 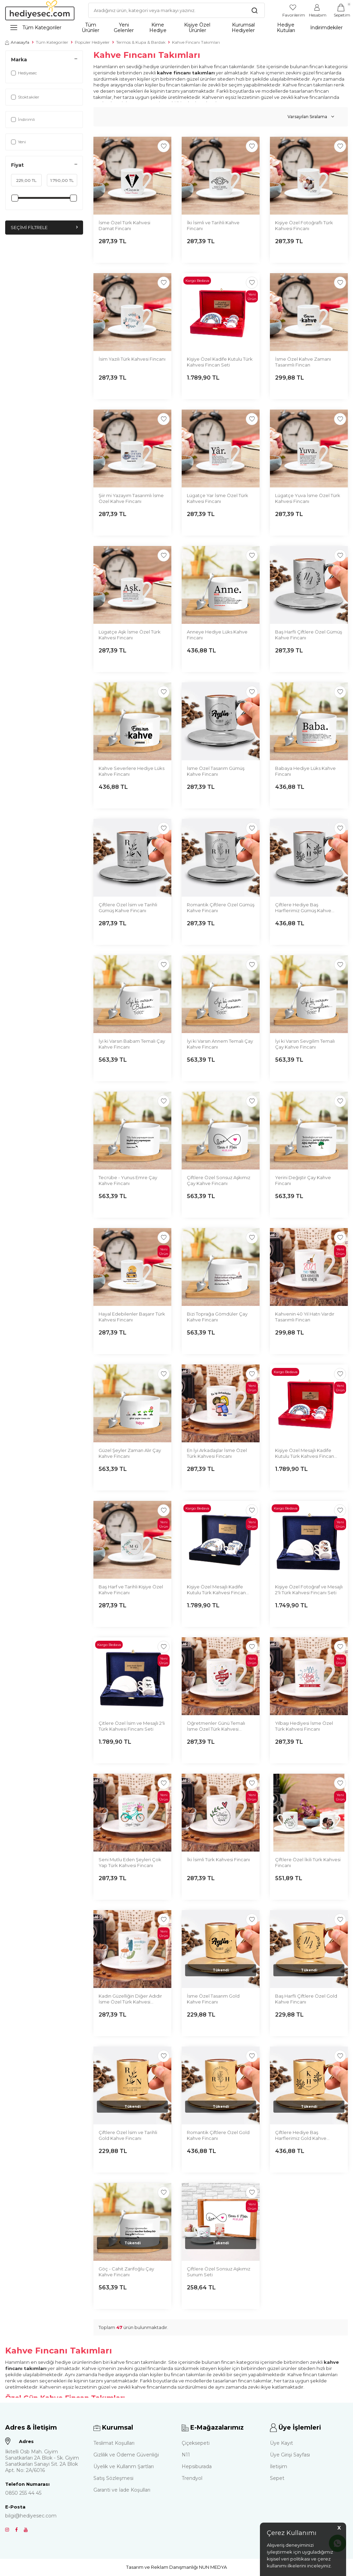 I want to click on Kişiye Özel Fotoğraf ve Mesajlı 2'li Türk Kahvesi Fincanı Seti, so click(x=309, y=1589).